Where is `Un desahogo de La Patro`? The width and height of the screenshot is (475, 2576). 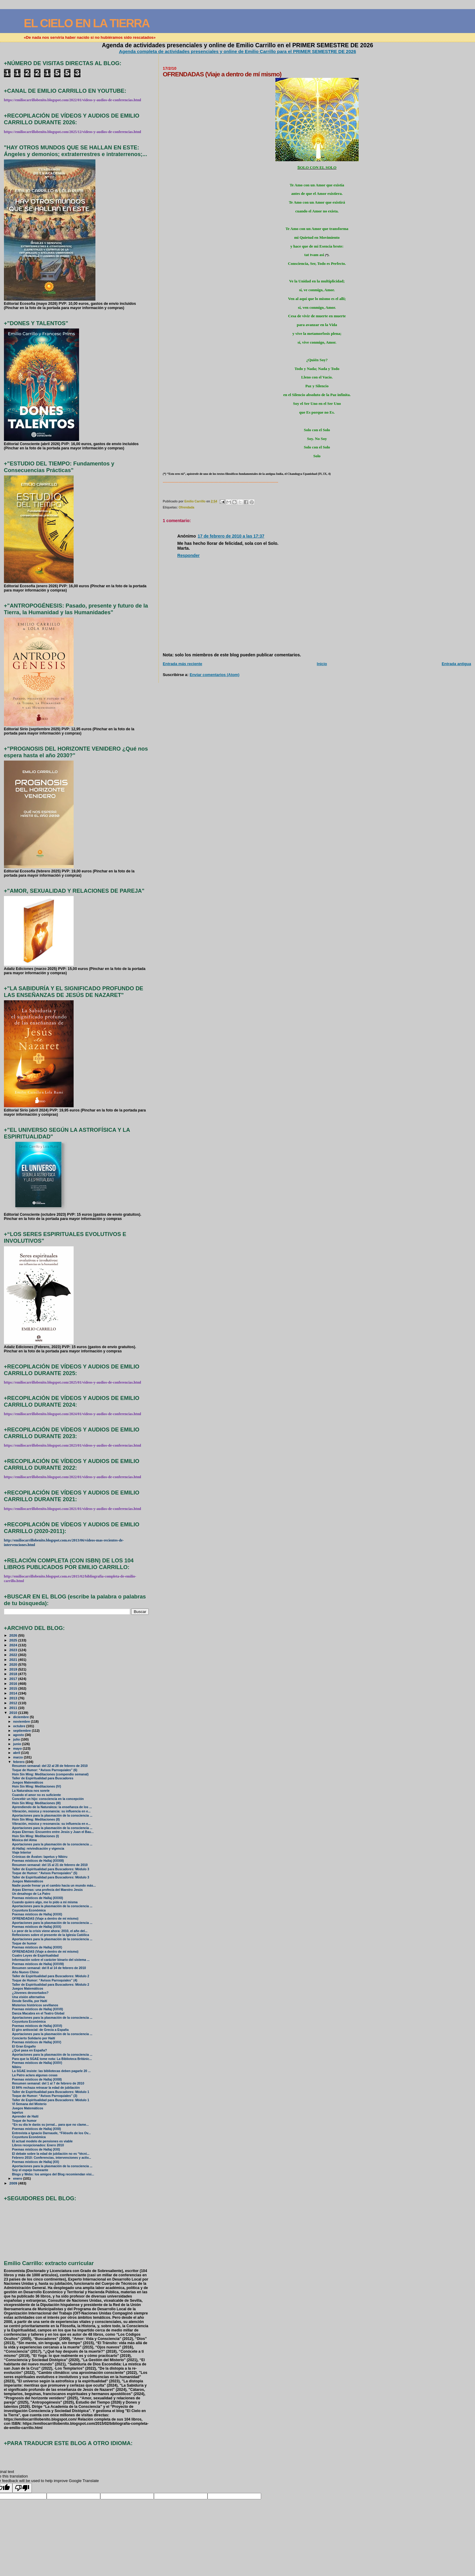 Un desahogo de La Patro is located at coordinates (31, 1893).